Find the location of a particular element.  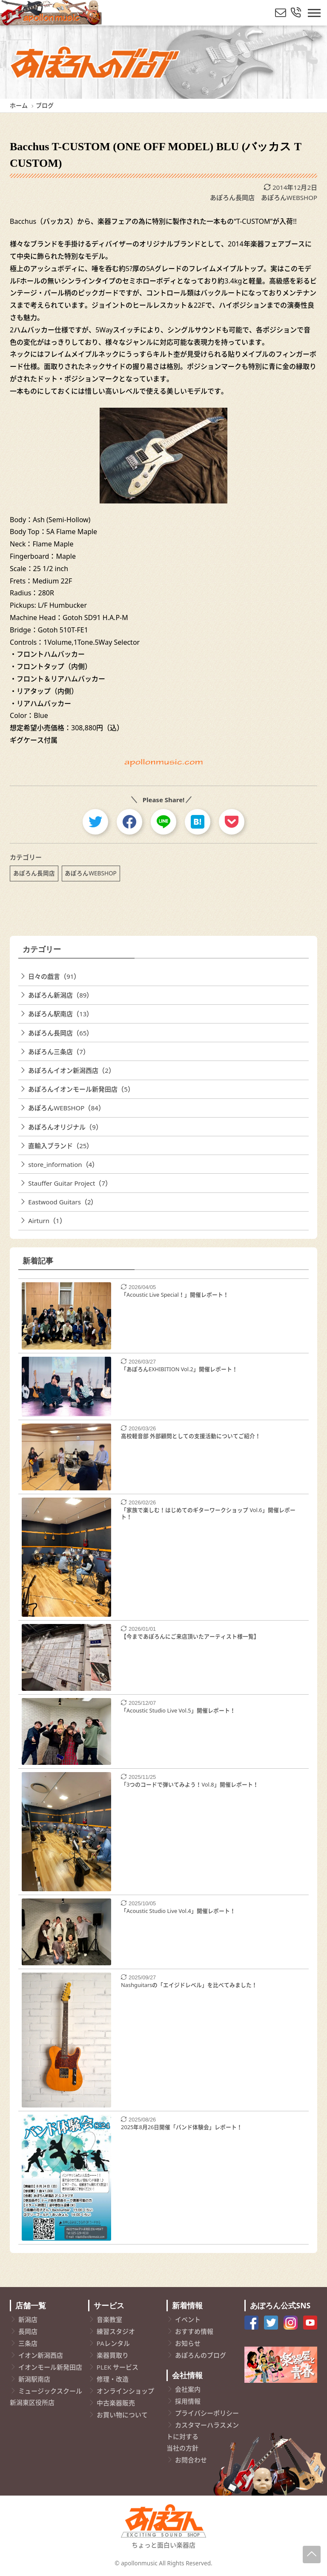

新潟駅南店 is located at coordinates (34, 2379).